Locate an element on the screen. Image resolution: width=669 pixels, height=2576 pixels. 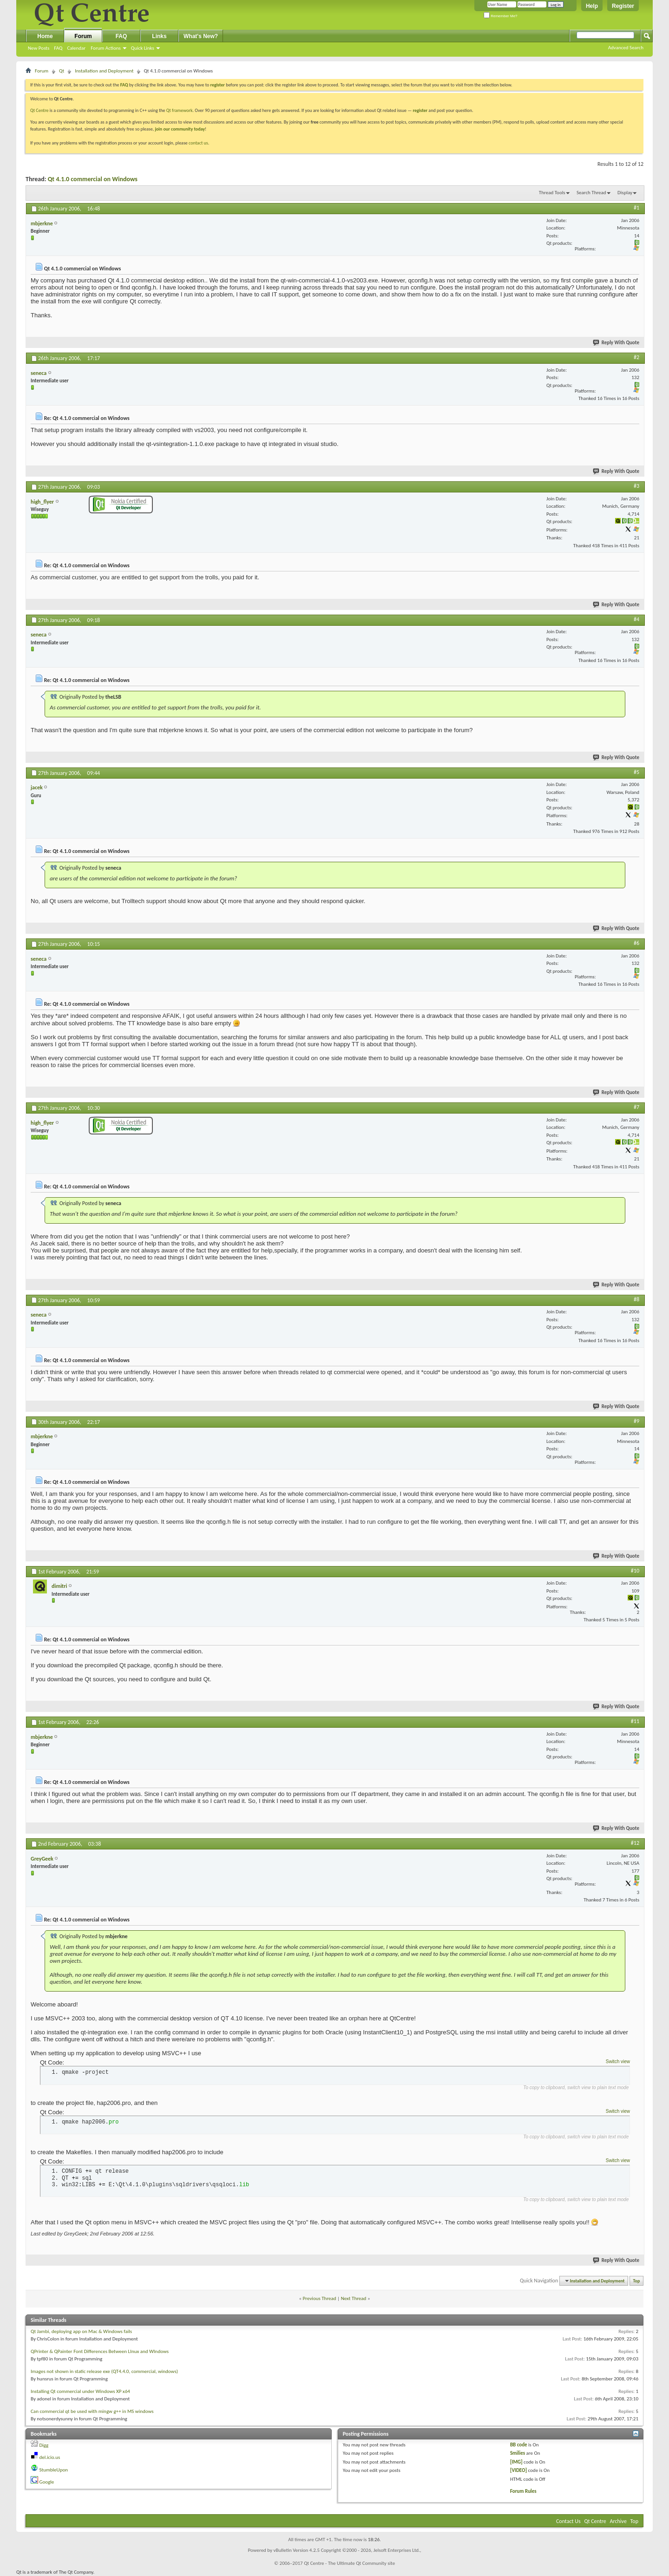
Thread Tools is located at coordinates (552, 193).